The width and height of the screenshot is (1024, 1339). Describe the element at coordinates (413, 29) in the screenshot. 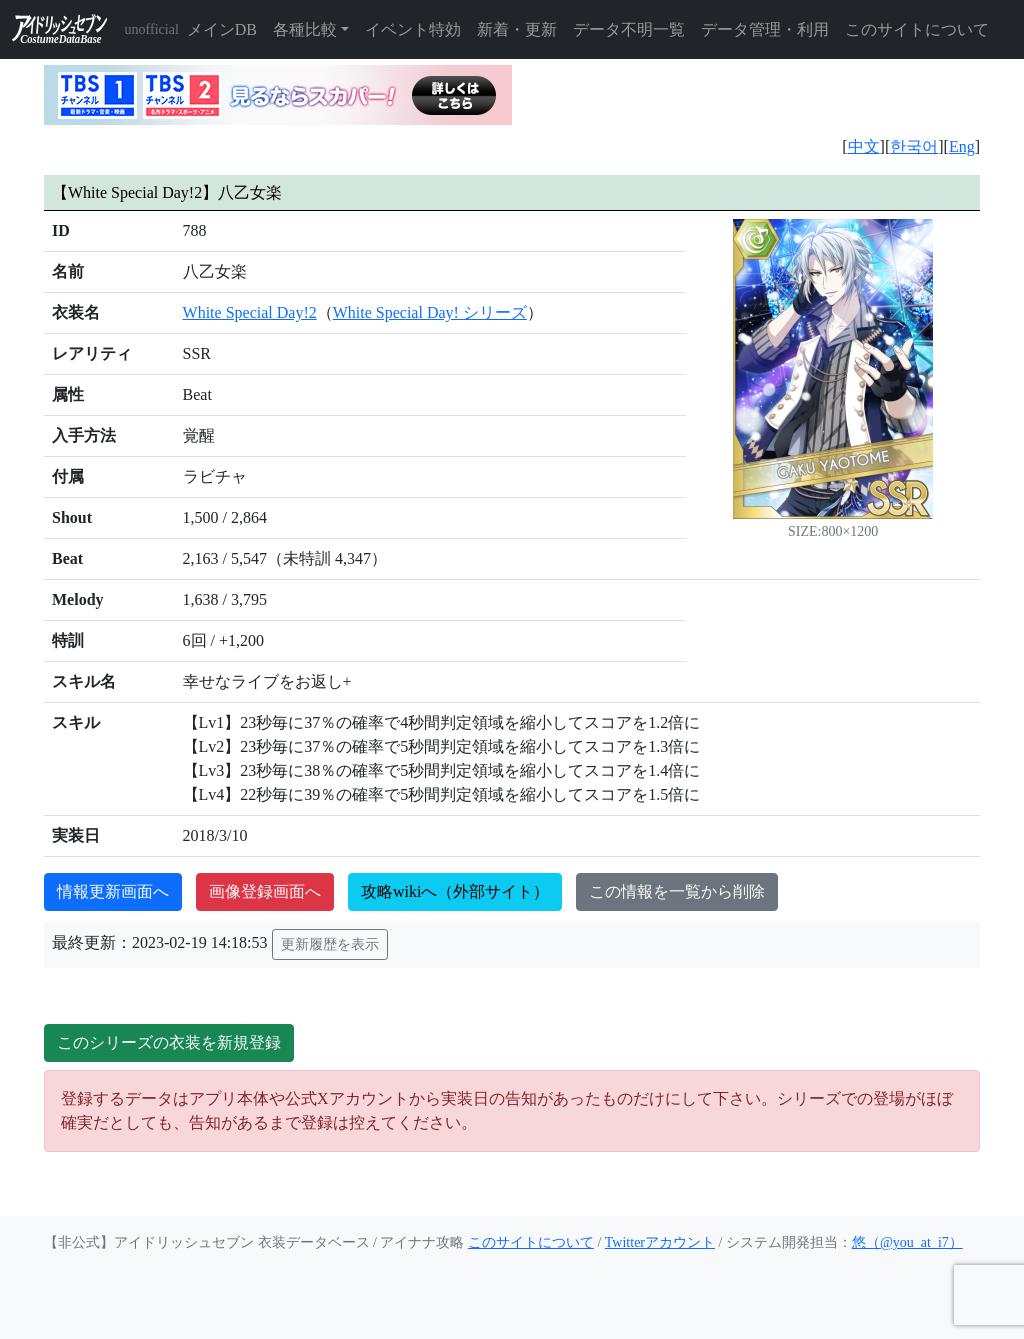

I see `イベント特効` at that location.